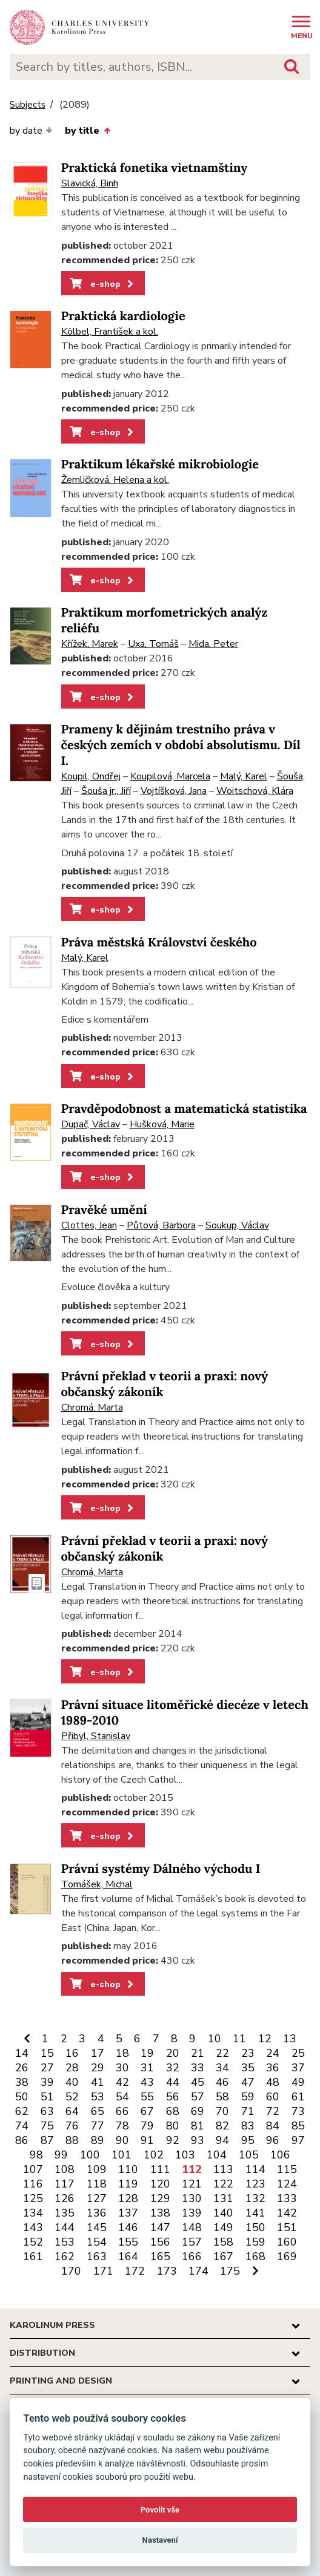  What do you see at coordinates (122, 2082) in the screenshot?
I see `42` at bounding box center [122, 2082].